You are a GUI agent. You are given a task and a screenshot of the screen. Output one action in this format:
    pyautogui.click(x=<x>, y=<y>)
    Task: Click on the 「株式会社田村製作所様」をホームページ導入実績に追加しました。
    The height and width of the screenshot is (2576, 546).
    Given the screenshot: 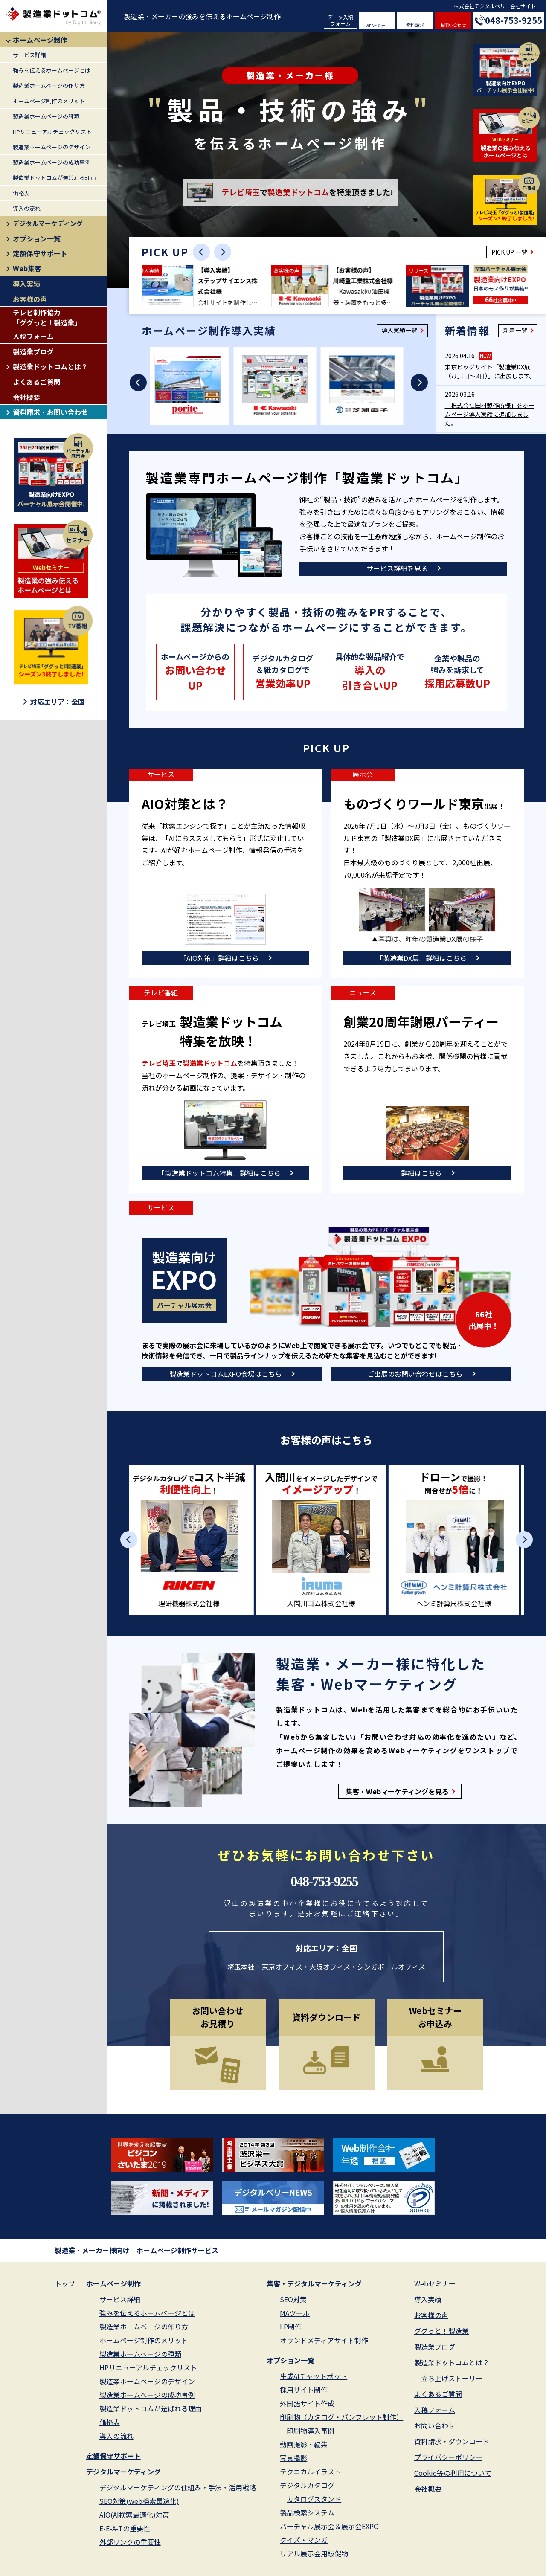 What is the action you would take?
    pyautogui.click(x=489, y=414)
    